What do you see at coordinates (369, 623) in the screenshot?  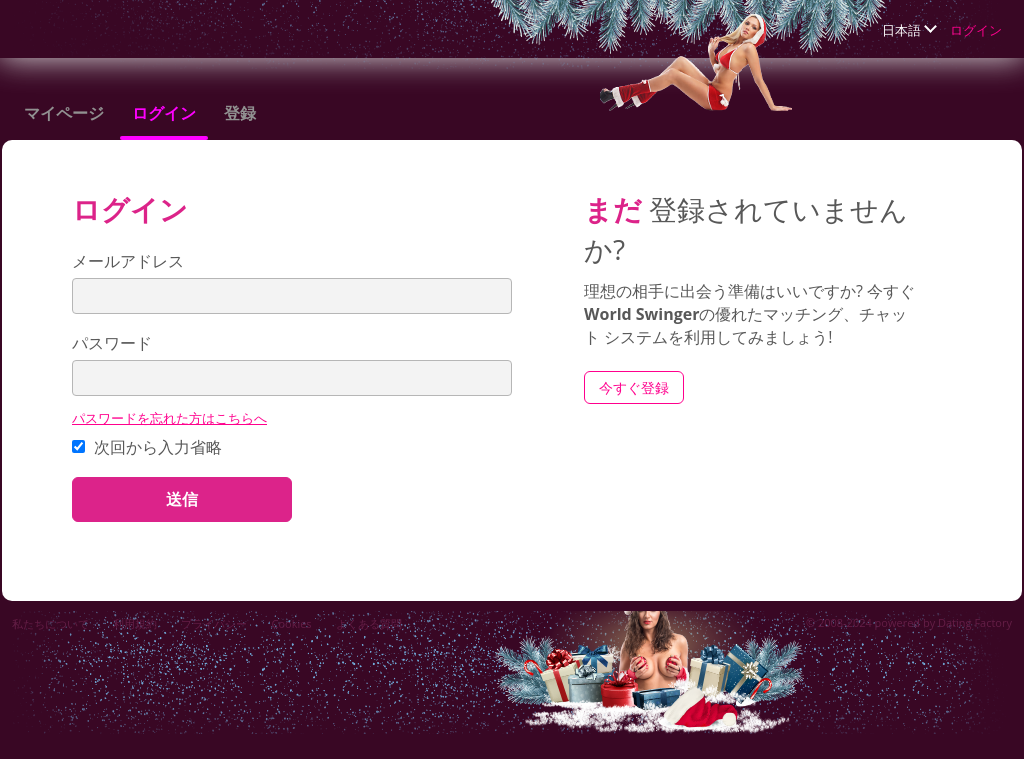 I see `よくある質問` at bounding box center [369, 623].